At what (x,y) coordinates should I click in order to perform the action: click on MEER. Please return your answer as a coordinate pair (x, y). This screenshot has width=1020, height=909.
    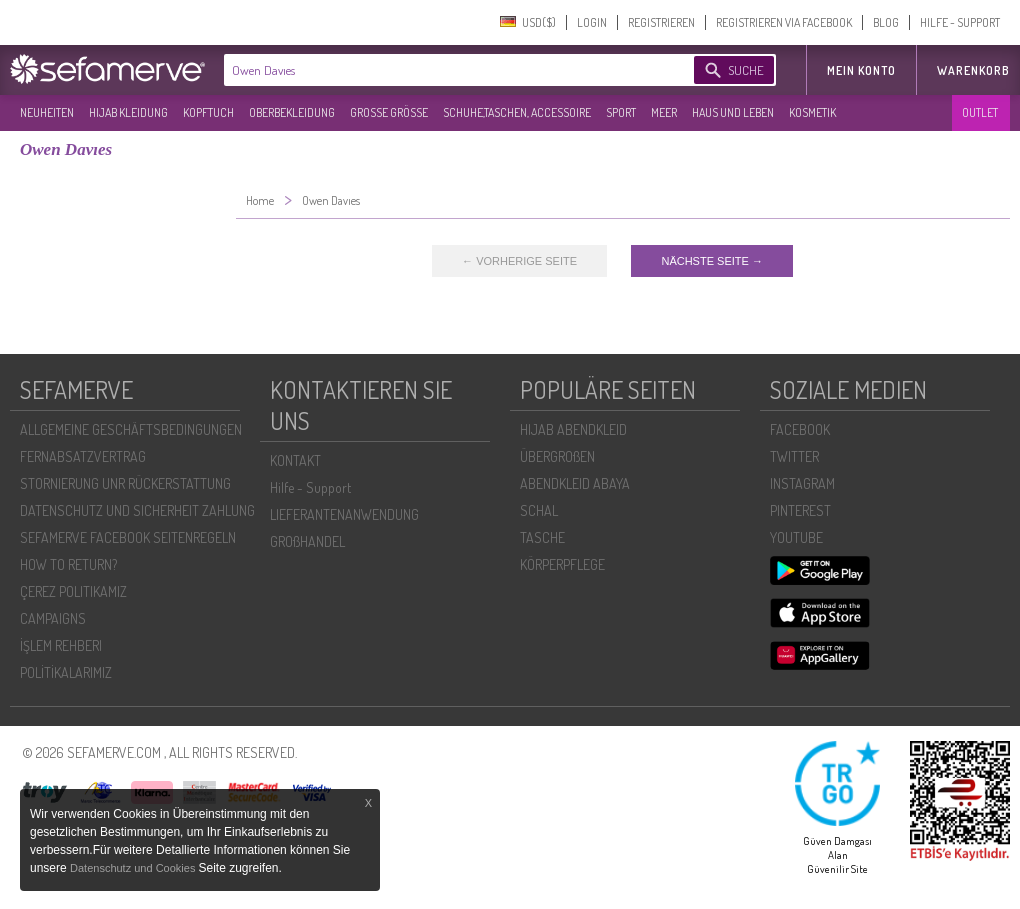
    Looking at the image, I should click on (664, 112).